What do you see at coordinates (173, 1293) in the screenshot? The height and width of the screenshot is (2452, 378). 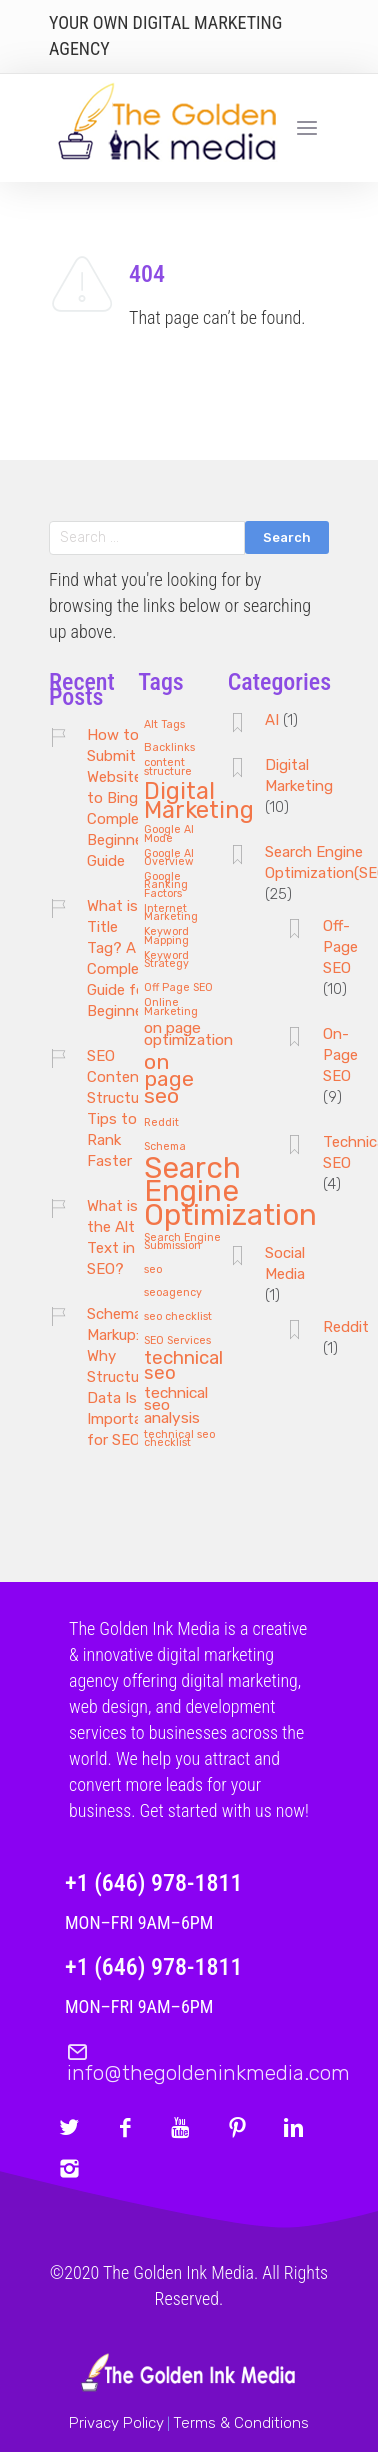 I see `seoagency [seoagency (1 item)]` at bounding box center [173, 1293].